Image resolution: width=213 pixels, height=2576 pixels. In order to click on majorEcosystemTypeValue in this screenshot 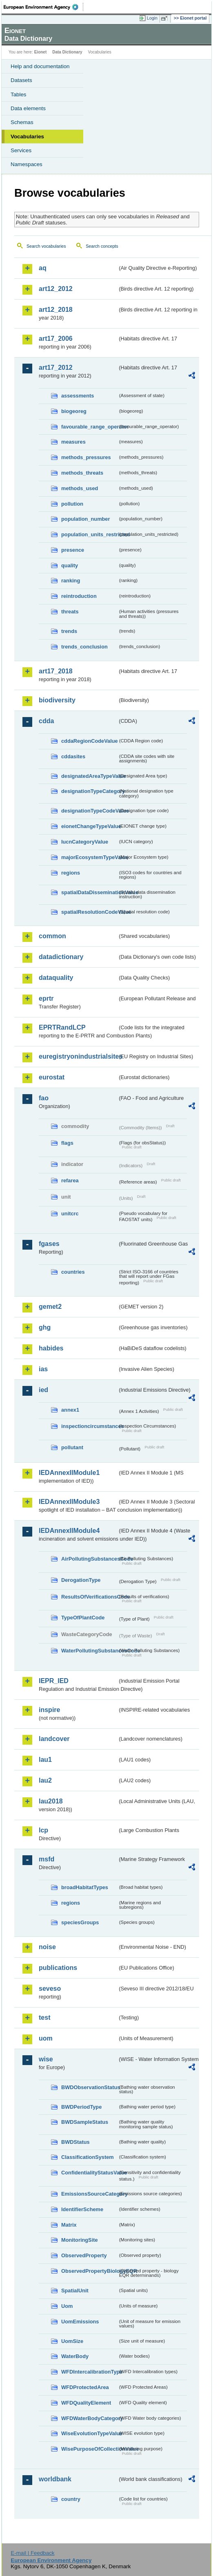, I will do `click(89, 857)`.